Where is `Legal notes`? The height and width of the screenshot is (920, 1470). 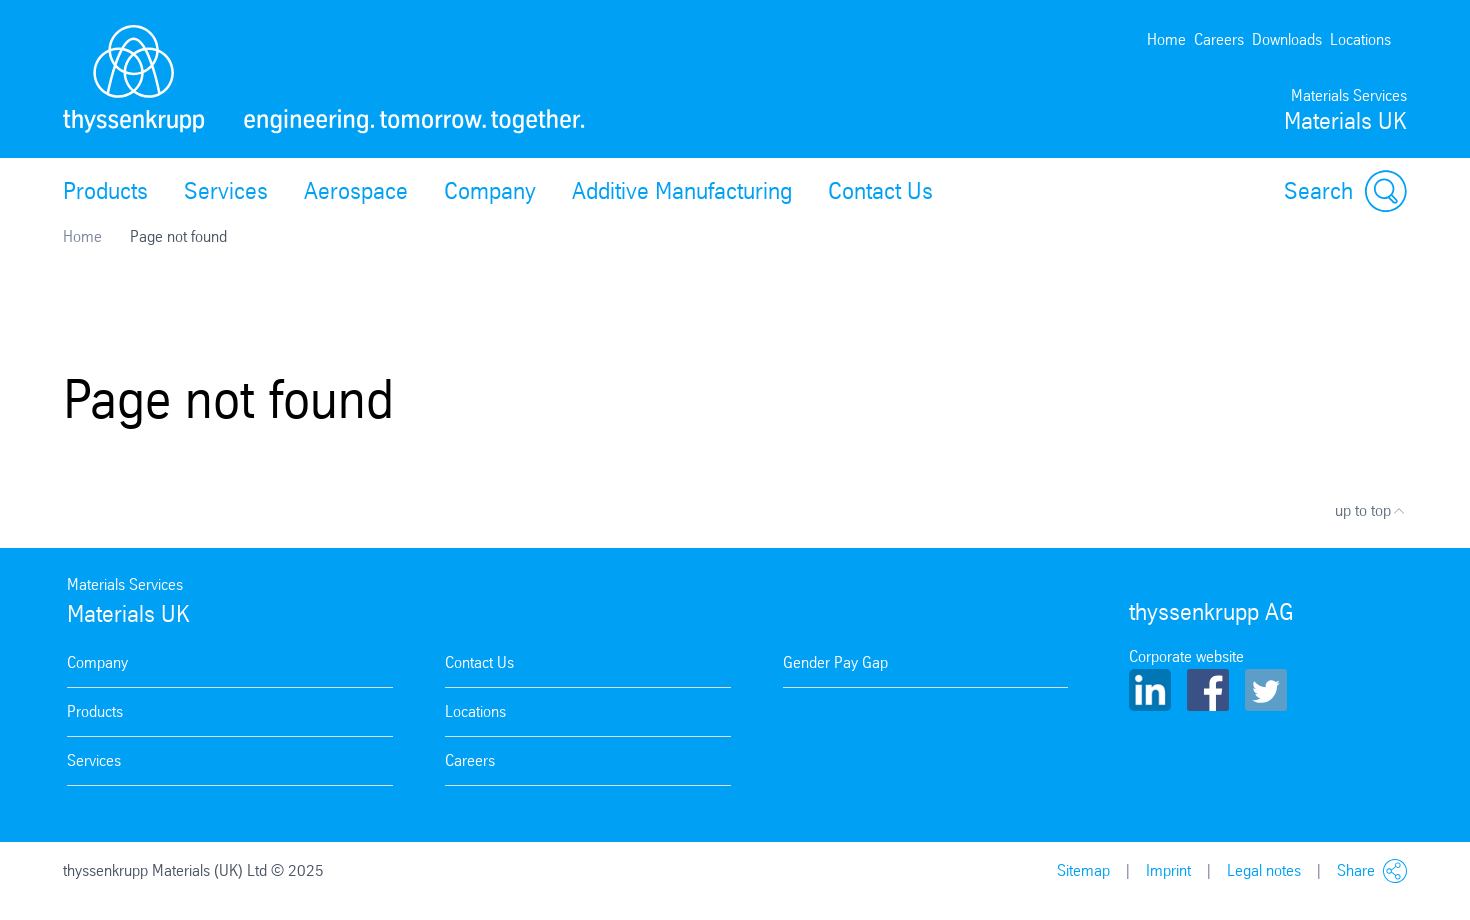
Legal notes is located at coordinates (1264, 870).